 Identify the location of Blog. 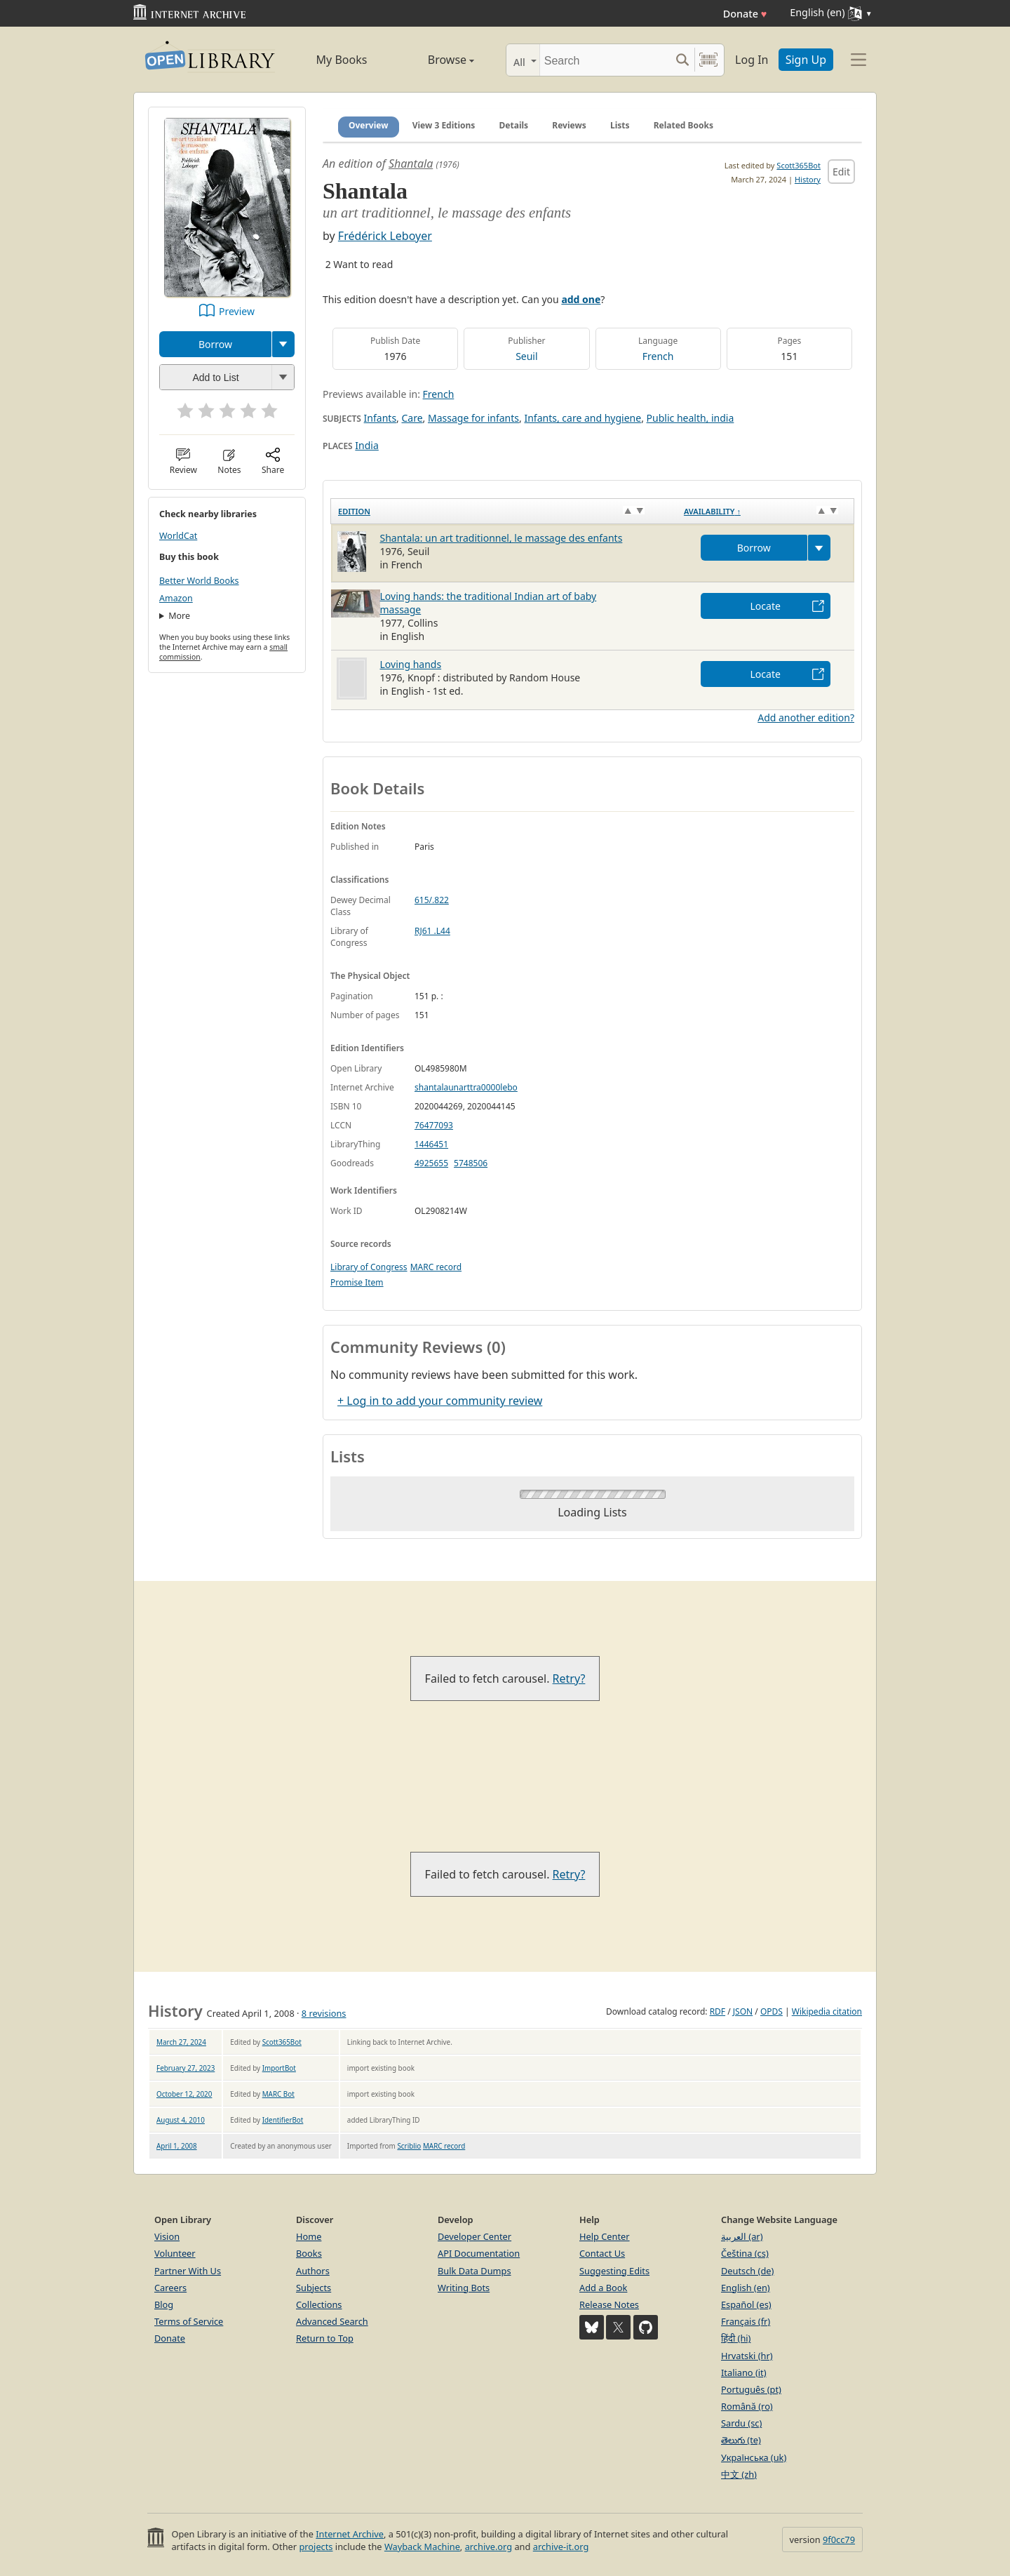
(163, 2304).